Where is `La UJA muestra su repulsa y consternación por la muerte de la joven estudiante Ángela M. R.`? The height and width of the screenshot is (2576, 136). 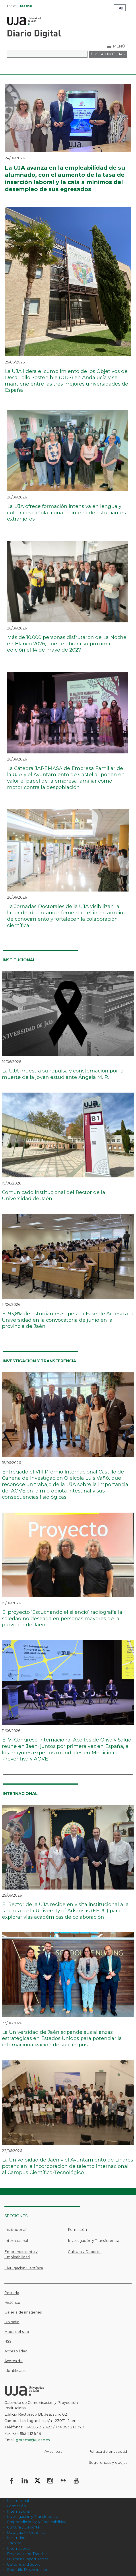 La UJA muestra su repulsa y consternación por la muerte de la joven estudiante Ángela M. R. is located at coordinates (63, 1074).